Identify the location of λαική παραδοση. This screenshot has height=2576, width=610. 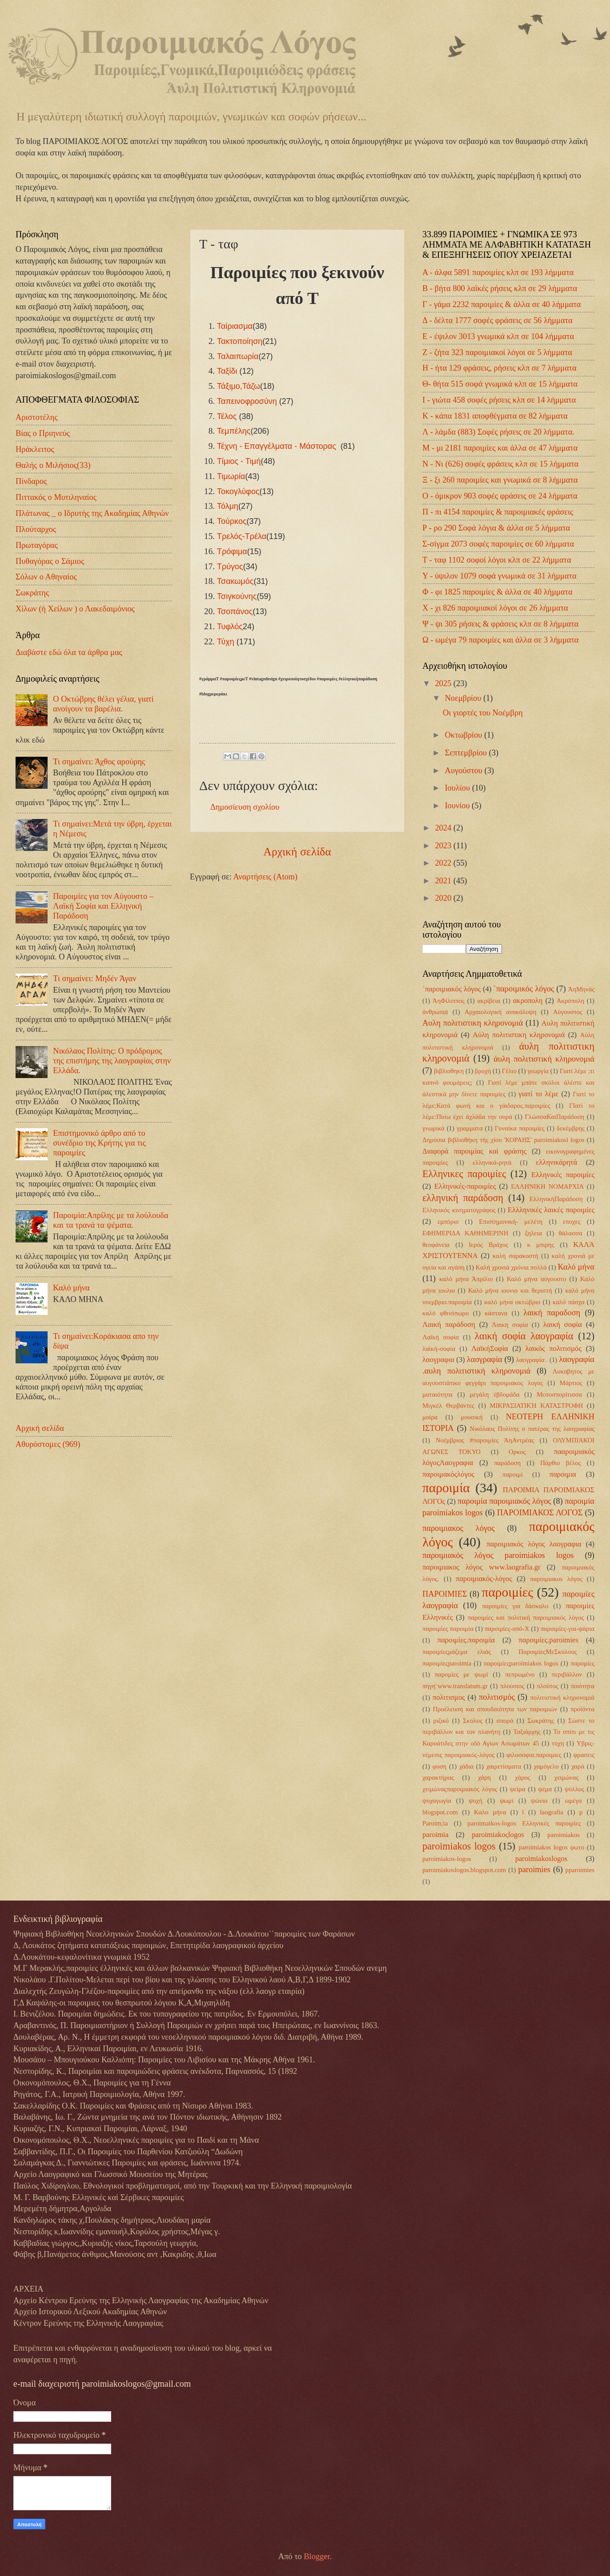
(551, 1312).